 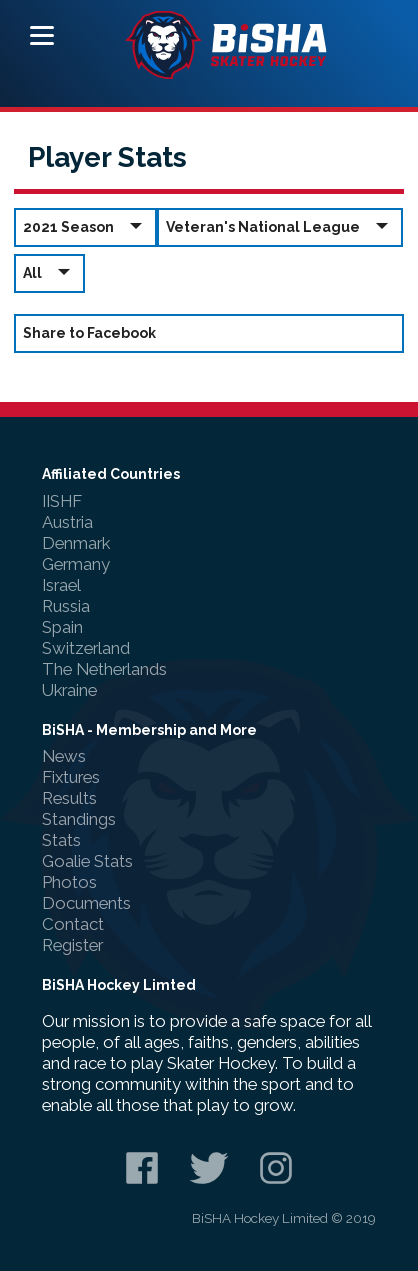 What do you see at coordinates (79, 819) in the screenshot?
I see `Standings` at bounding box center [79, 819].